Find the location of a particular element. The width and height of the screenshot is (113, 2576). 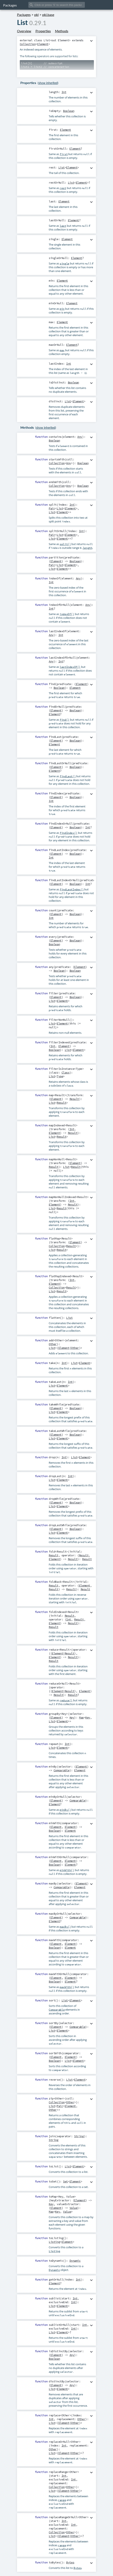

Comparable is located at coordinates (62, 1770).